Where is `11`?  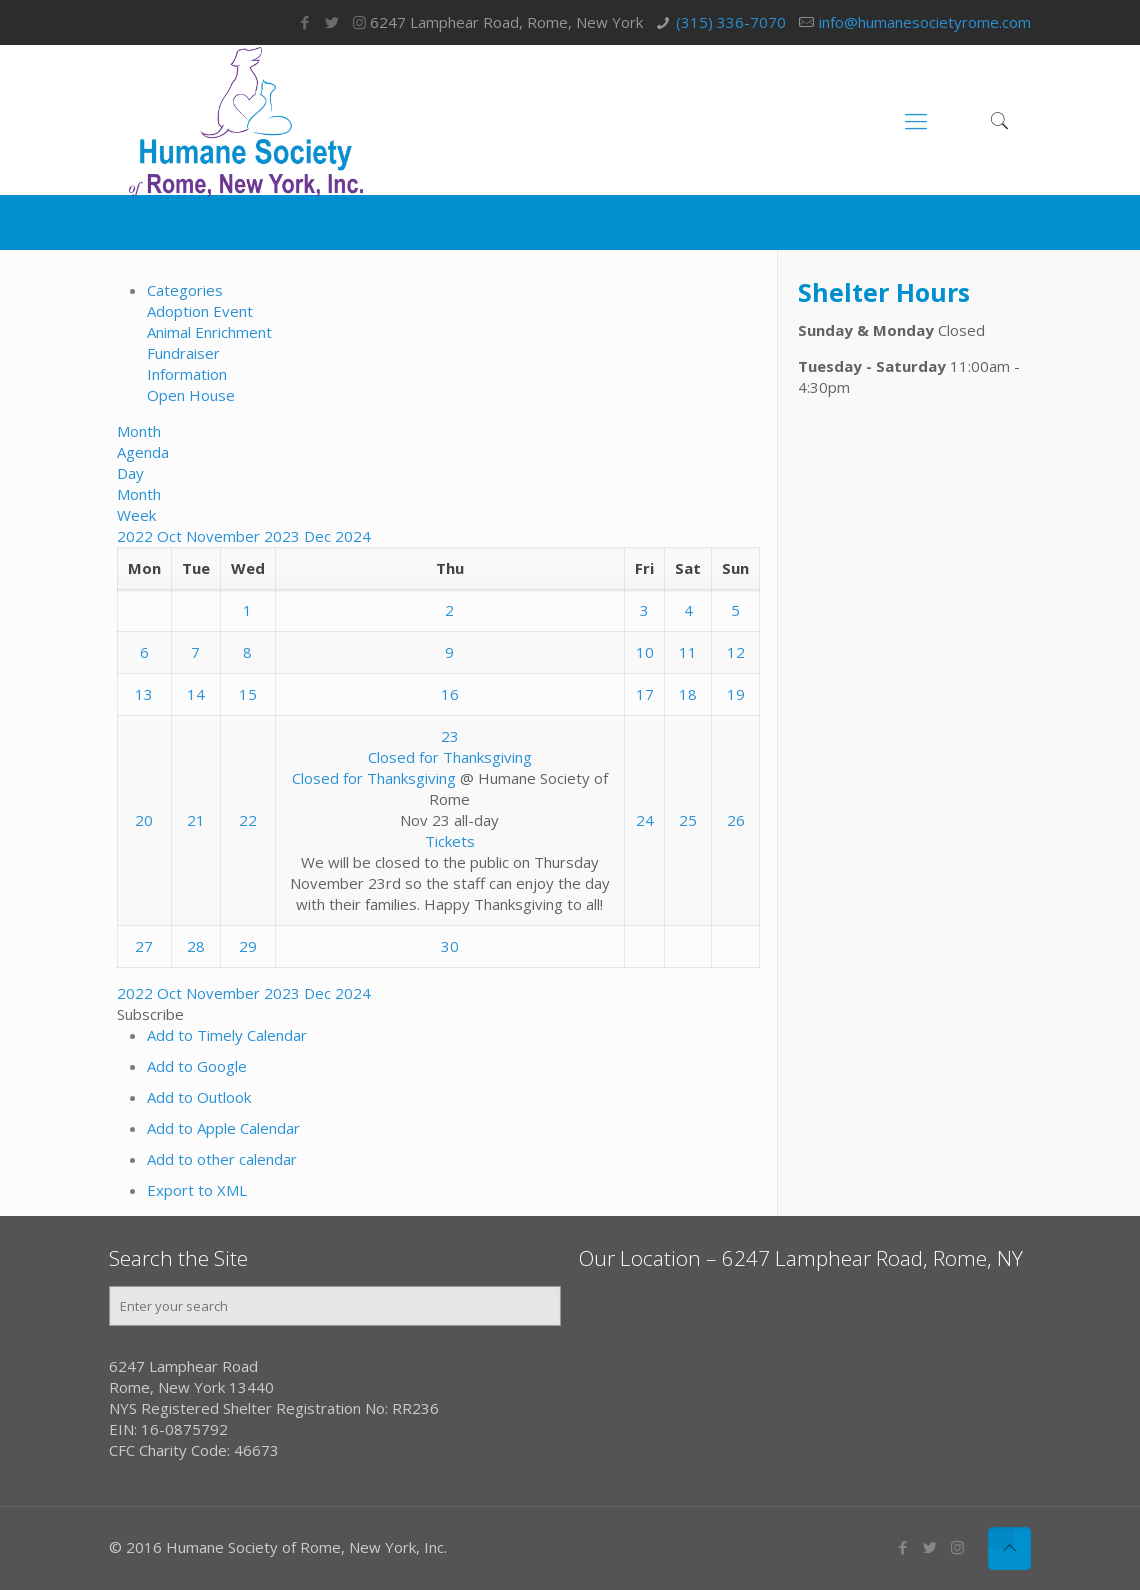
11 is located at coordinates (688, 652).